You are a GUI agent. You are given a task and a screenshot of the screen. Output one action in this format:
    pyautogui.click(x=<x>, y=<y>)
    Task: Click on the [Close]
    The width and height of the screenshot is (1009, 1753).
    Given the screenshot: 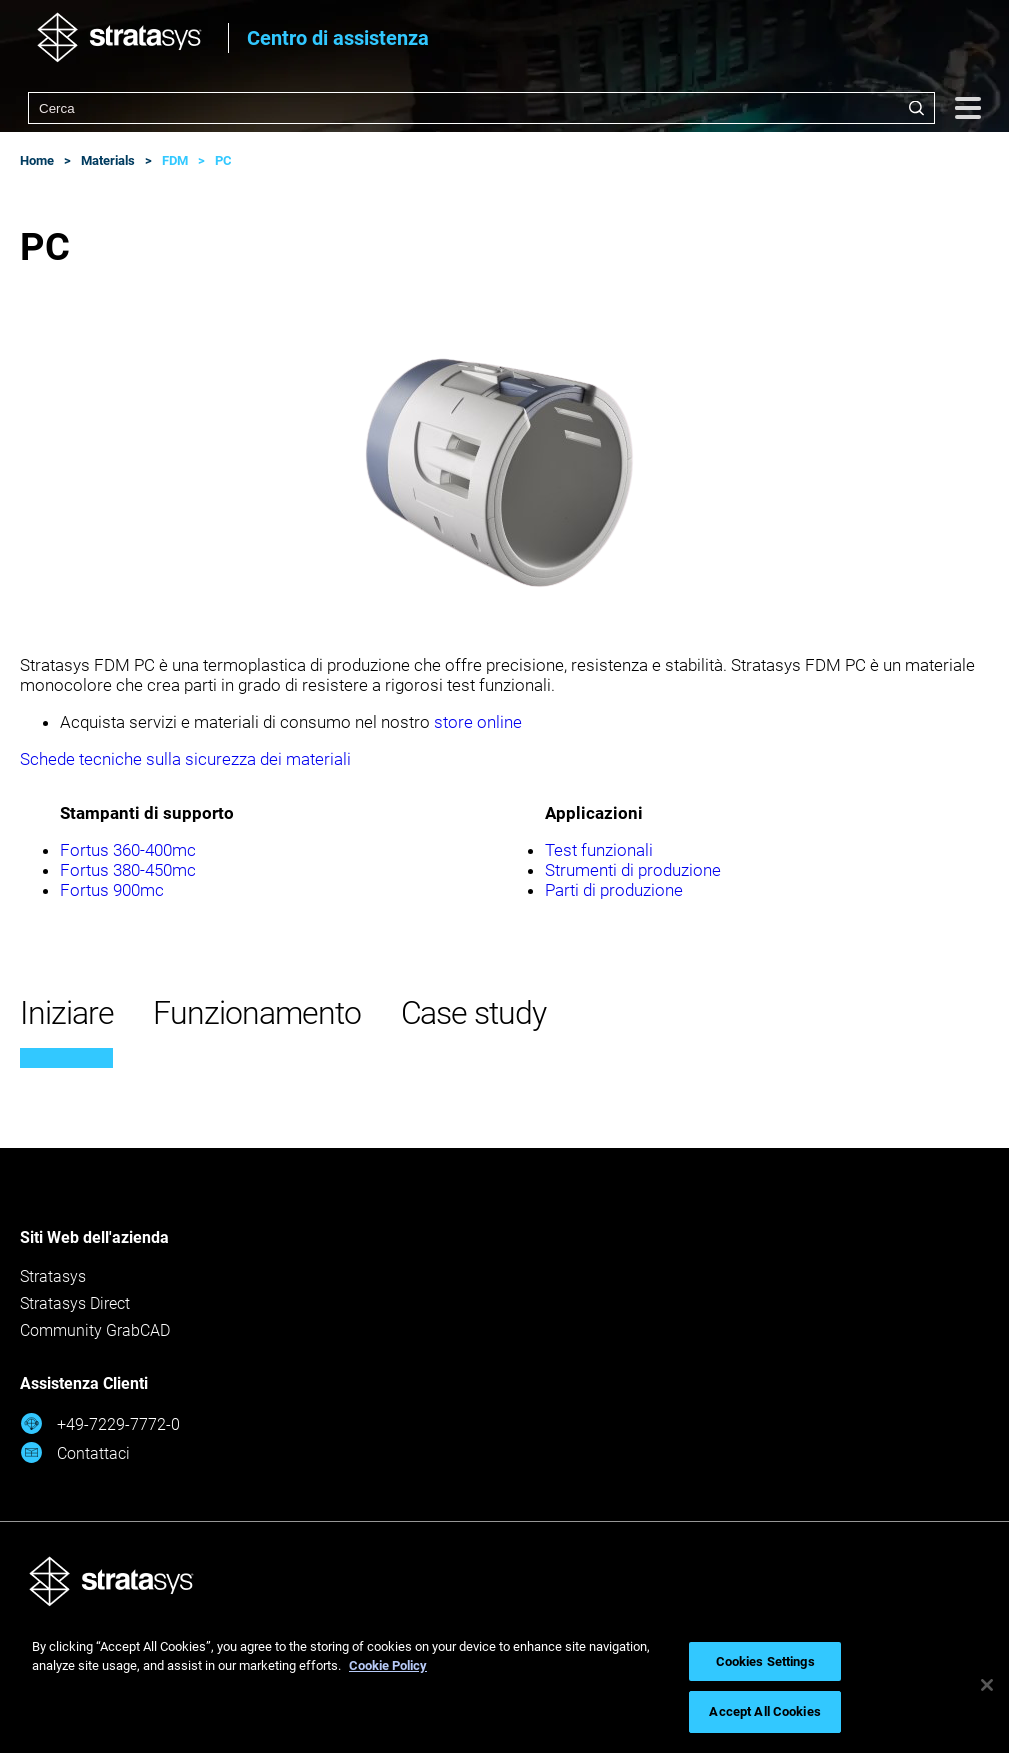 What is the action you would take?
    pyautogui.click(x=987, y=1685)
    